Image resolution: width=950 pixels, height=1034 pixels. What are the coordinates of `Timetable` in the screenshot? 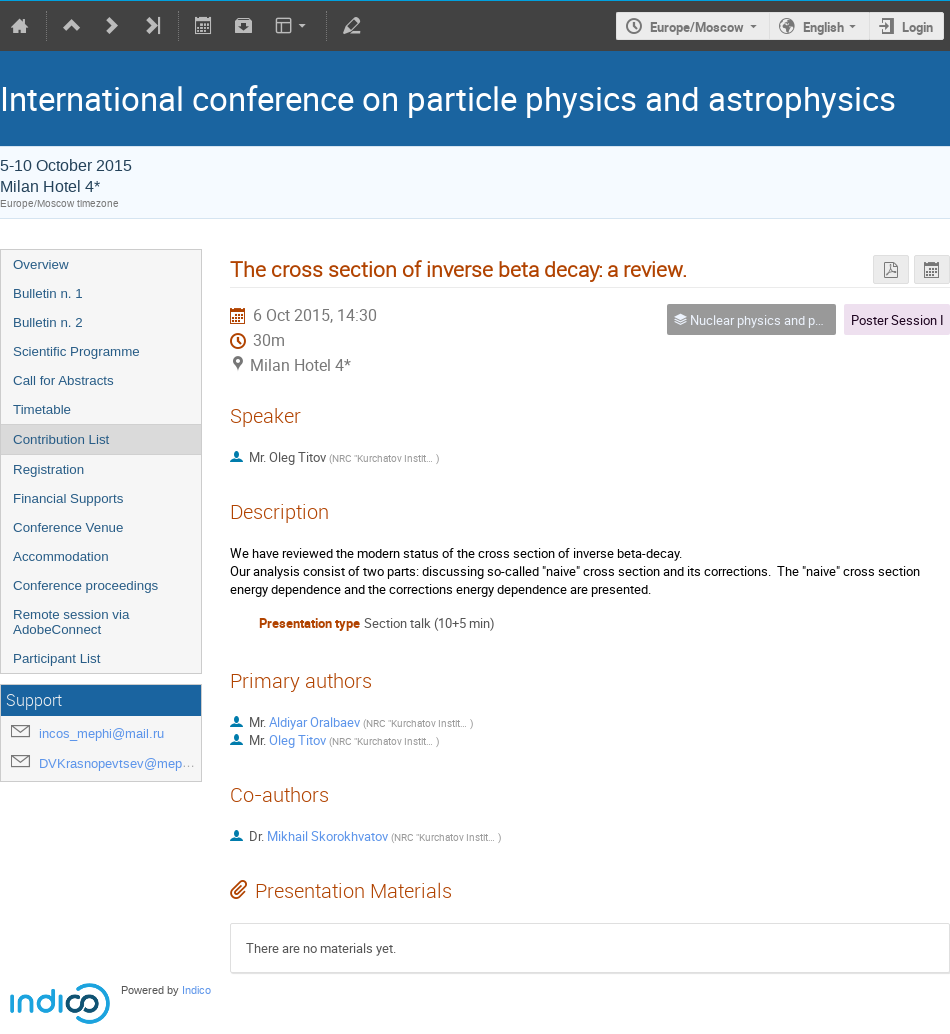 It's located at (42, 409).